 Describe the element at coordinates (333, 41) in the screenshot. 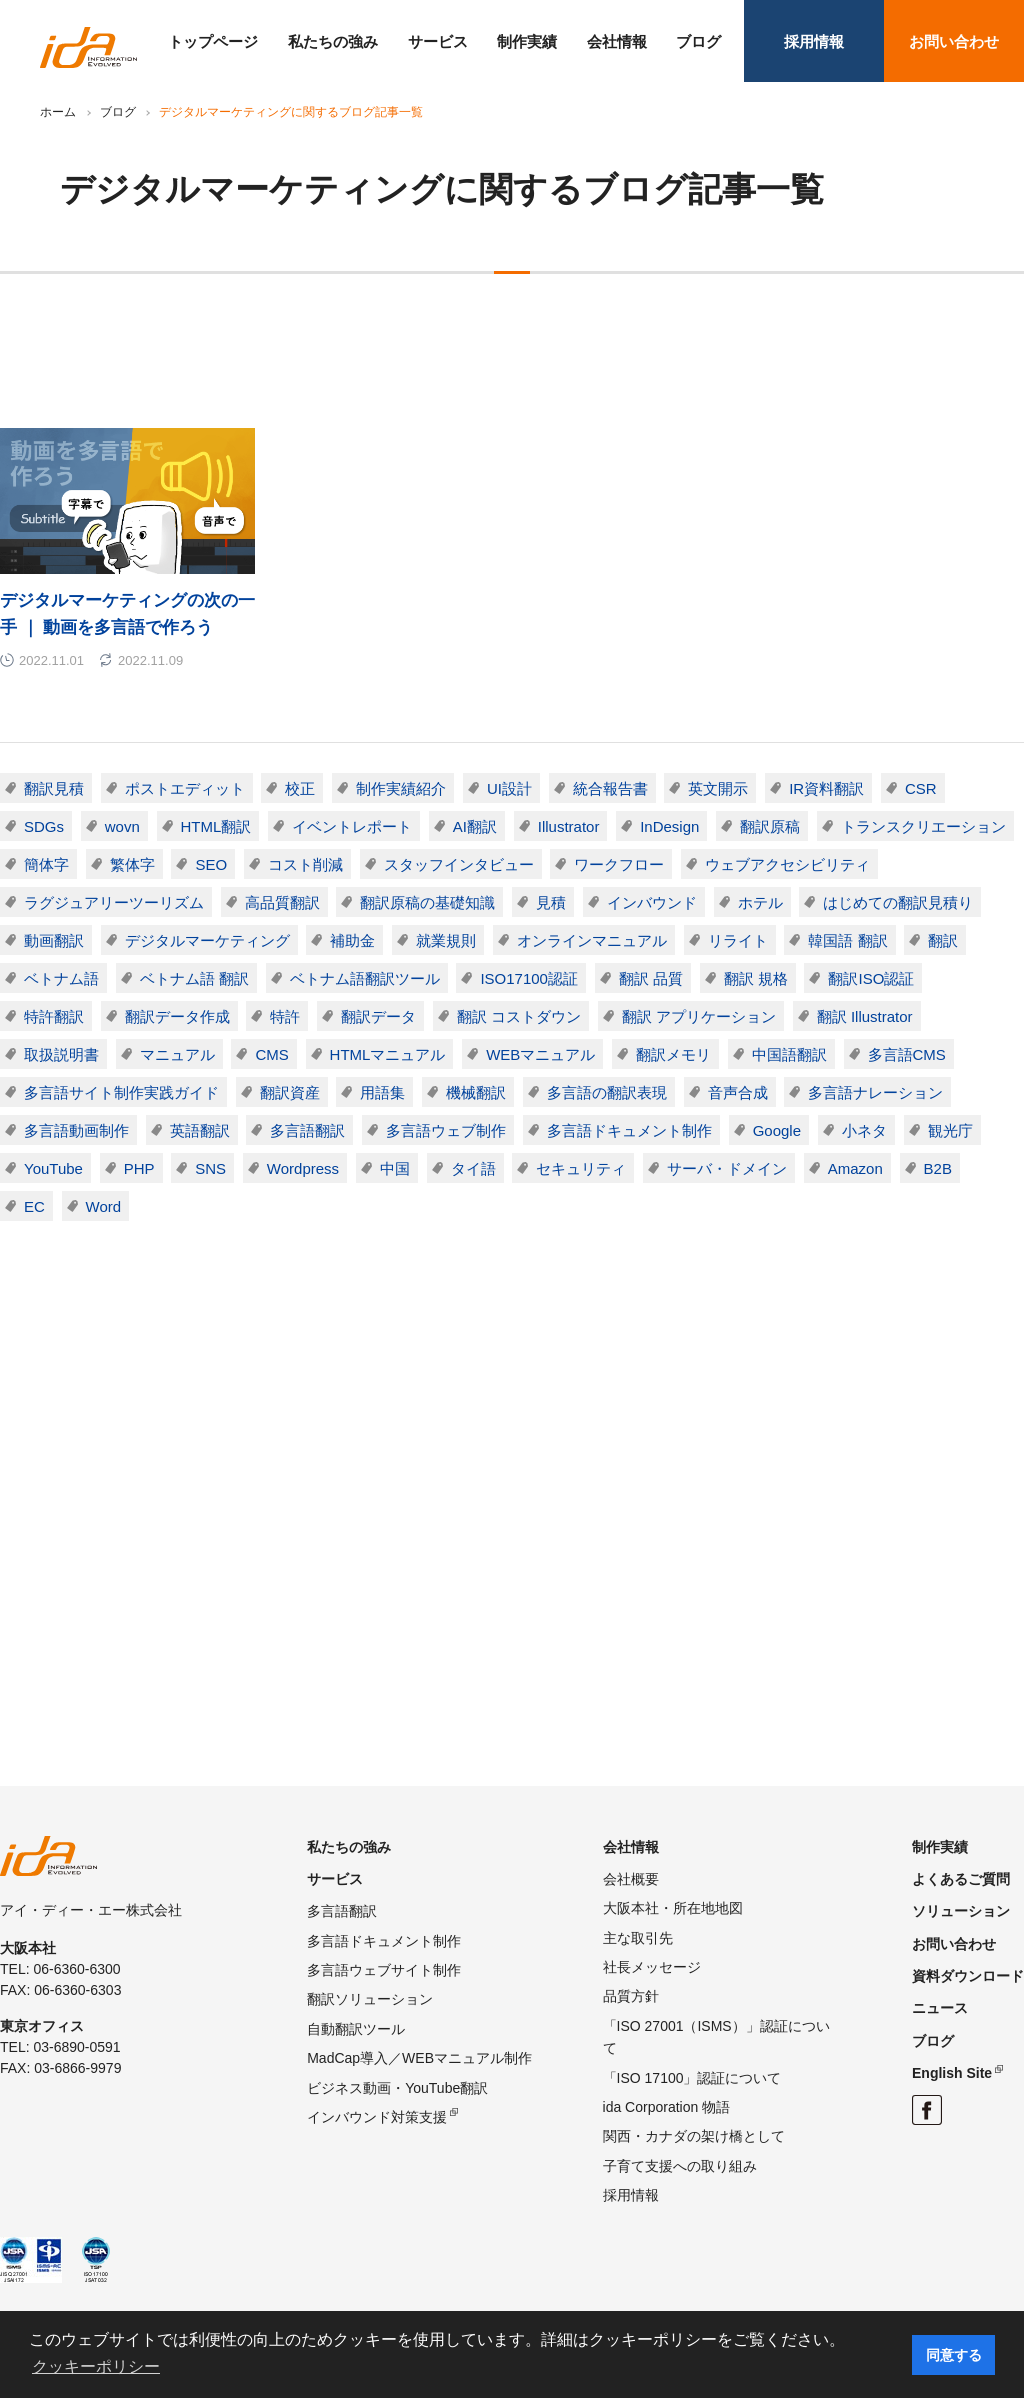

I see `私たちの強み` at that location.